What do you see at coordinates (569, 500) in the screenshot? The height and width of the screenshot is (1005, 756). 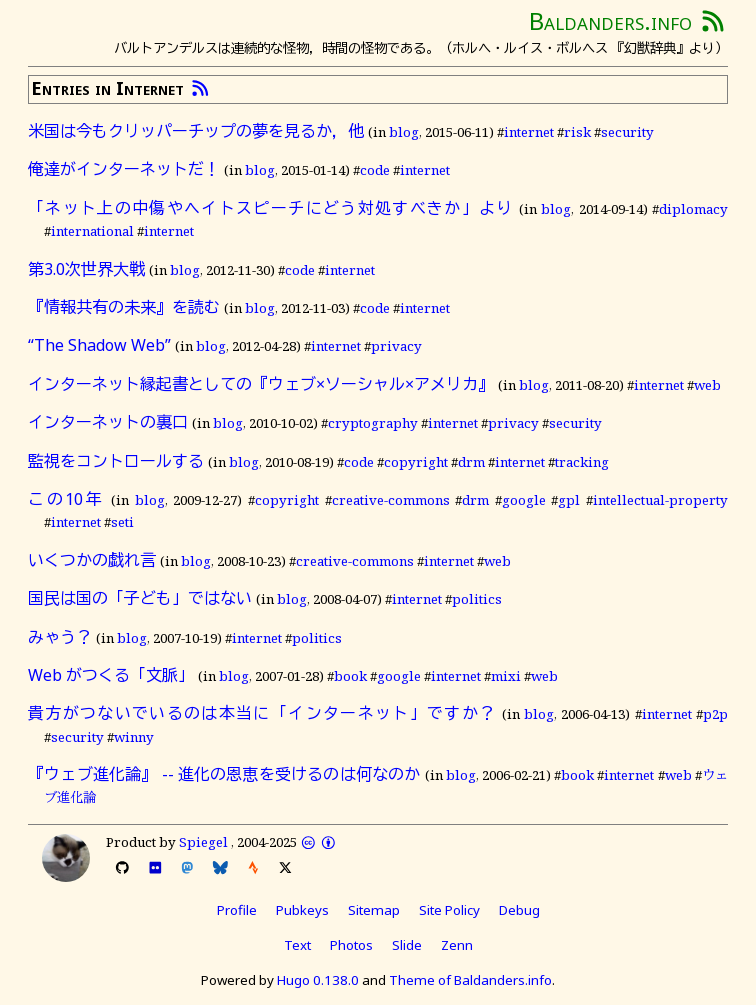 I see `gpl` at bounding box center [569, 500].